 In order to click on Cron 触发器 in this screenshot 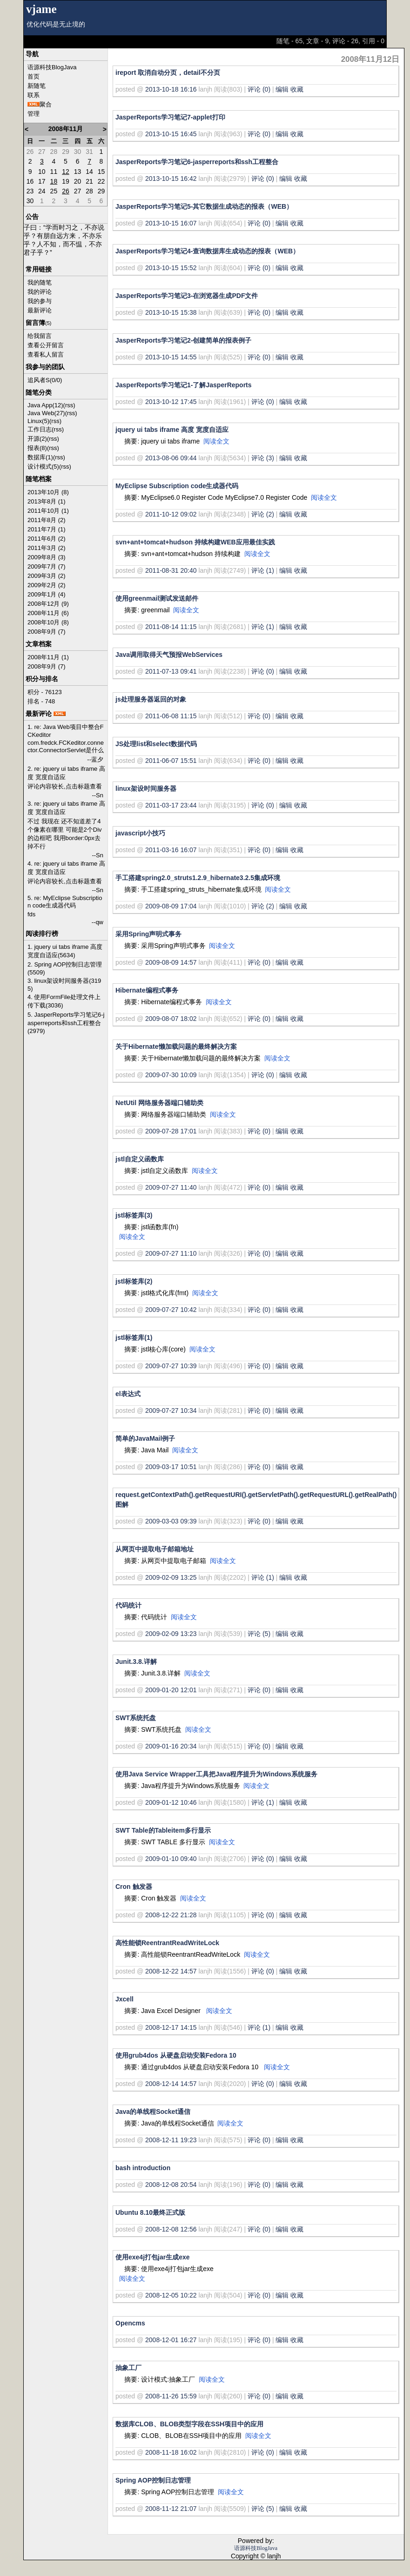, I will do `click(133, 1886)`.